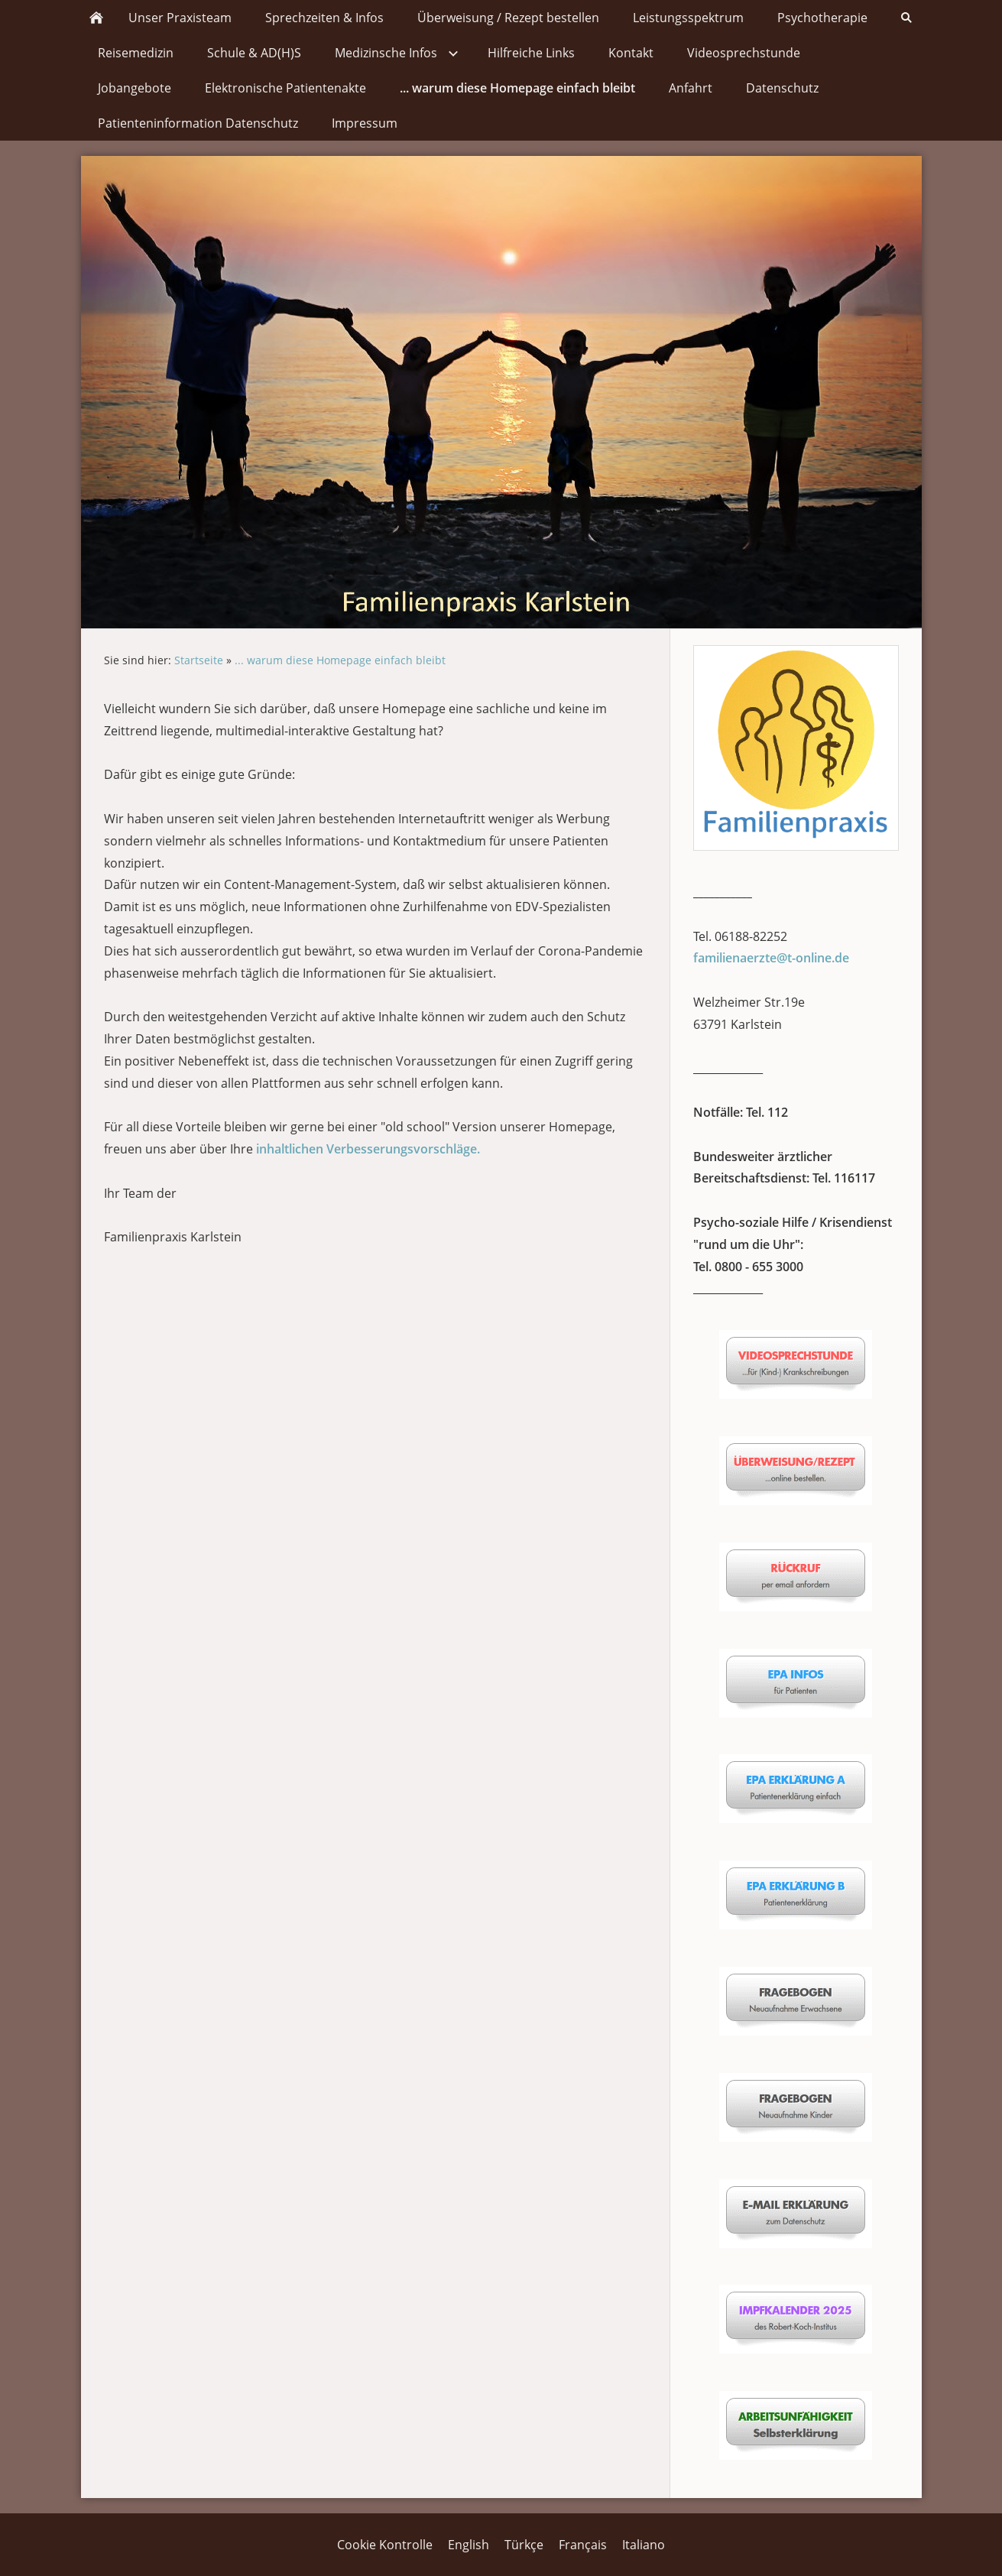 The width and height of the screenshot is (1002, 2576). What do you see at coordinates (368, 1148) in the screenshot?
I see `inhaltlichen Verbesserungsvorschläge.` at bounding box center [368, 1148].